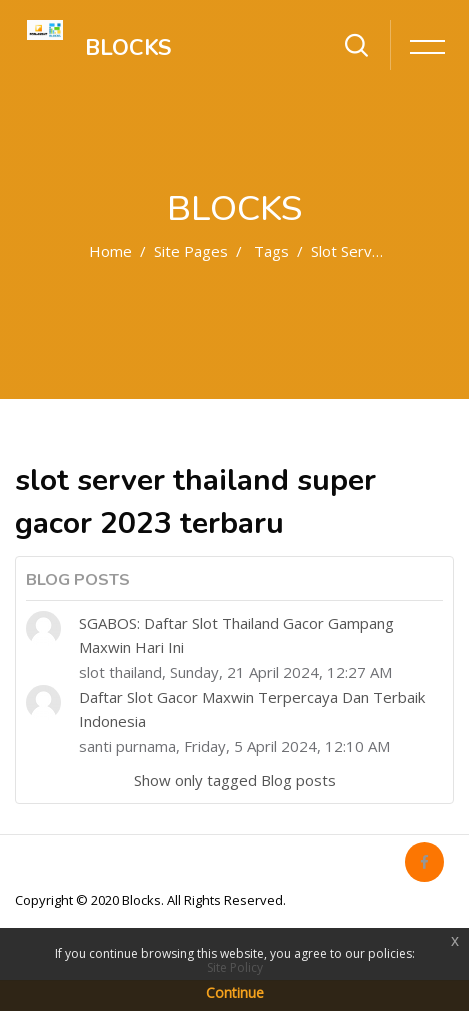 The height and width of the screenshot is (1011, 469). Describe the element at coordinates (235, 967) in the screenshot. I see `Site Policy` at that location.